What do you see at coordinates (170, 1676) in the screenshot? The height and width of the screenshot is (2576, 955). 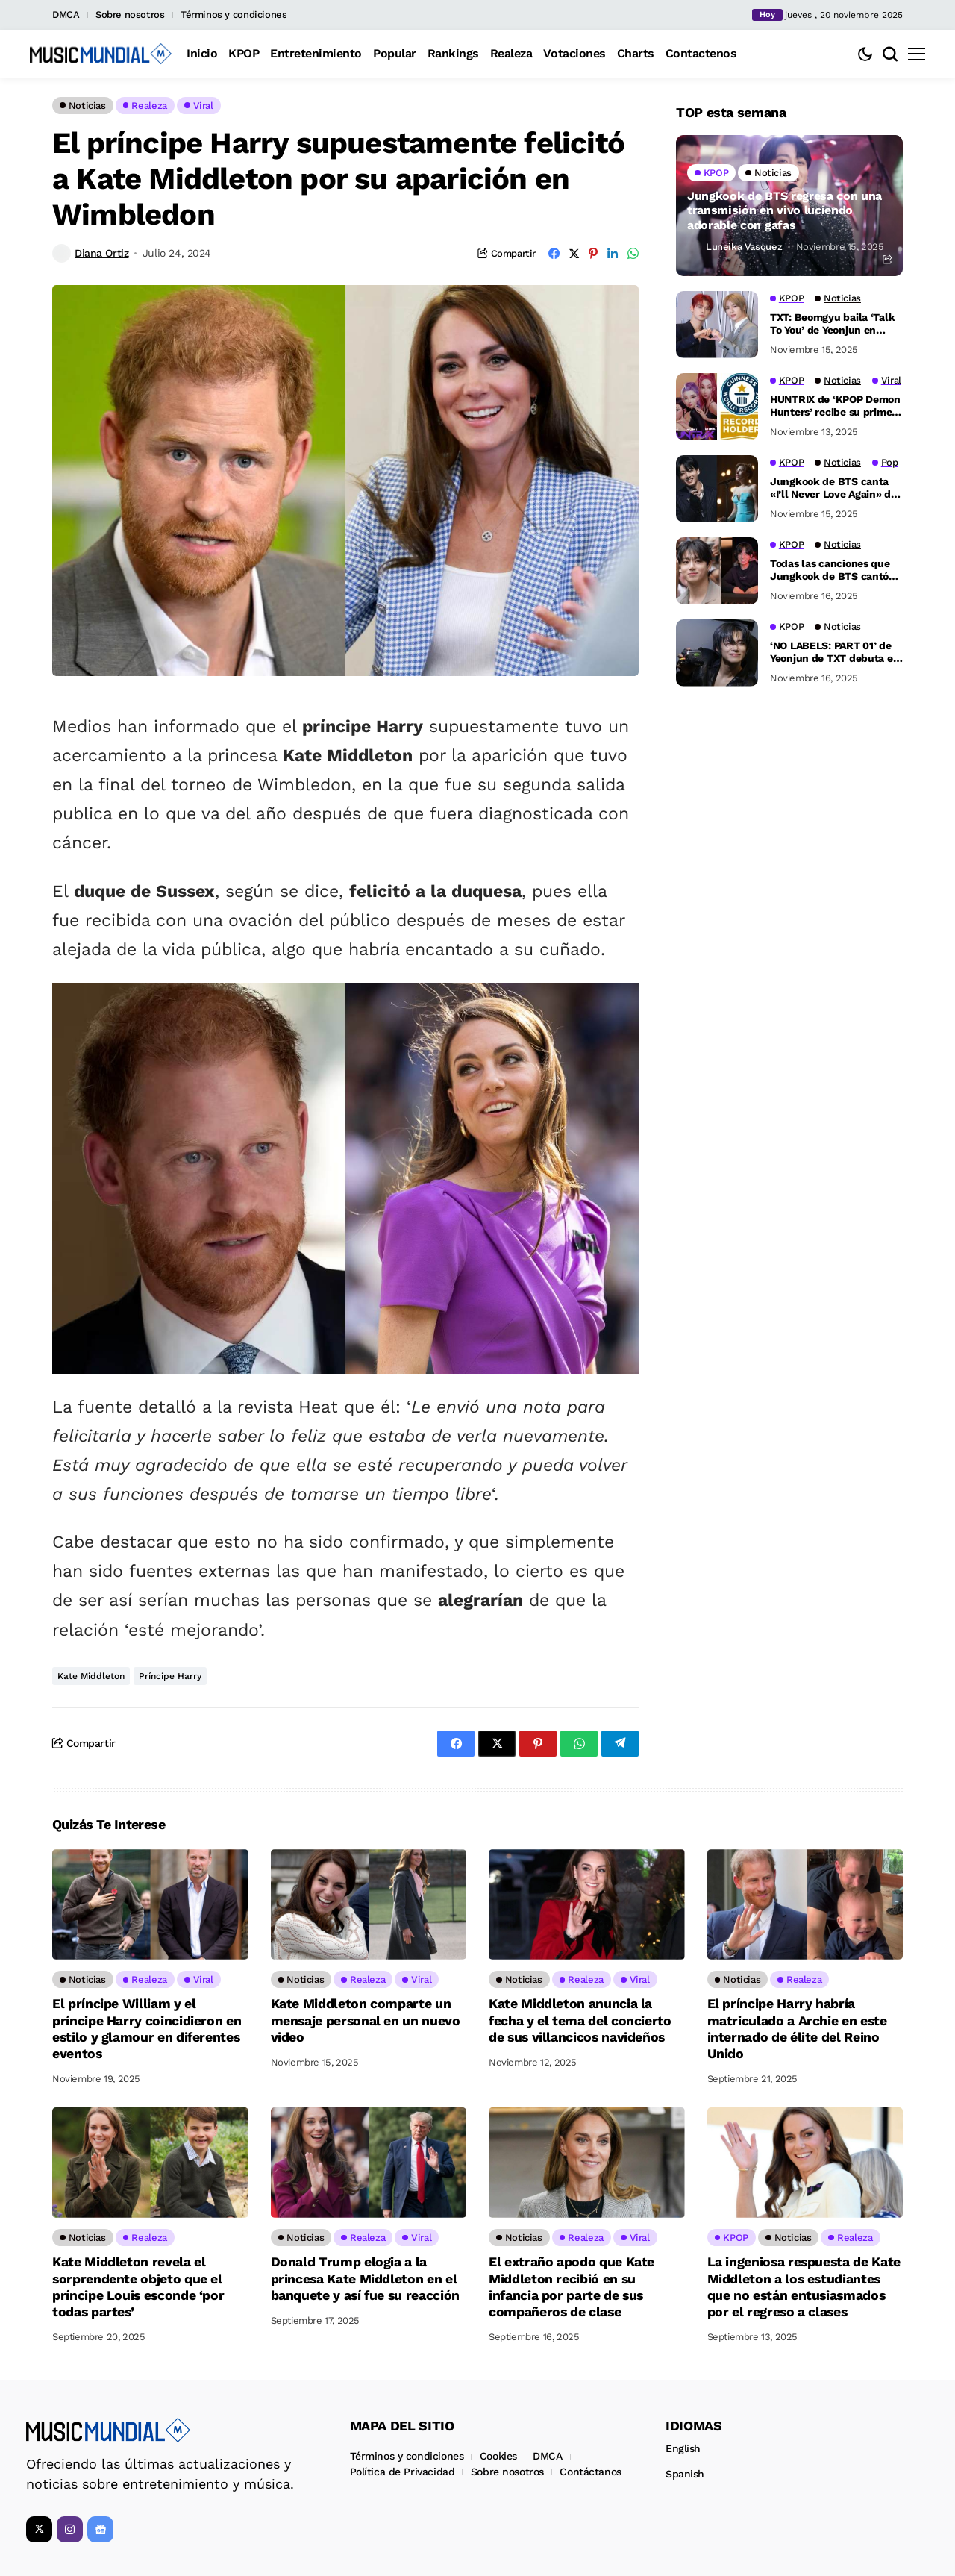 I see `Príncipe Harry` at bounding box center [170, 1676].